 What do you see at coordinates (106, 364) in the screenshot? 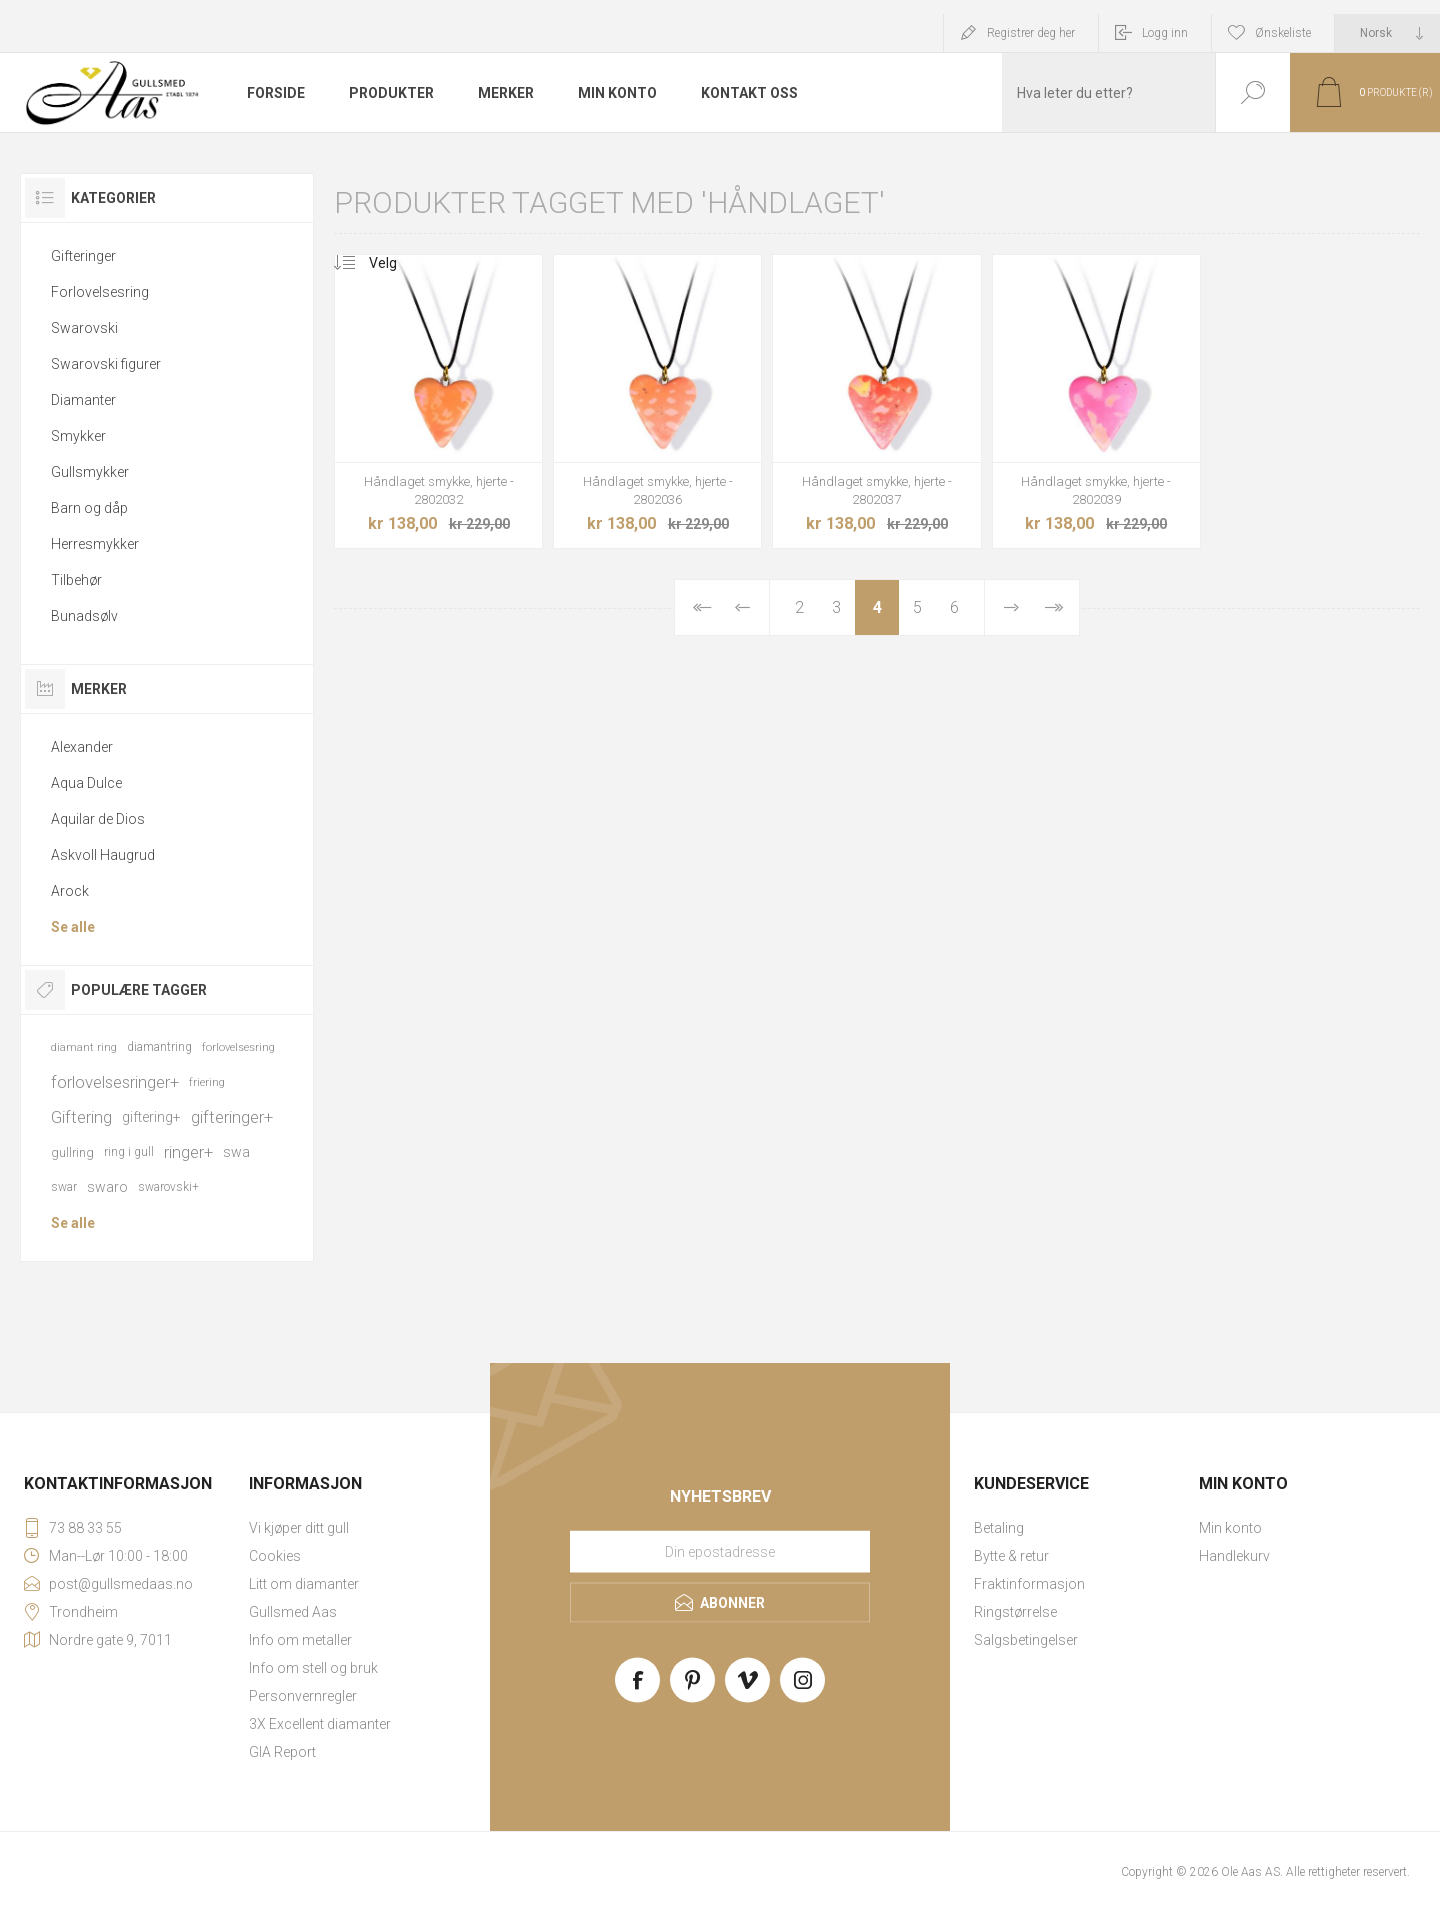
I see `Swarovski figurer` at bounding box center [106, 364].